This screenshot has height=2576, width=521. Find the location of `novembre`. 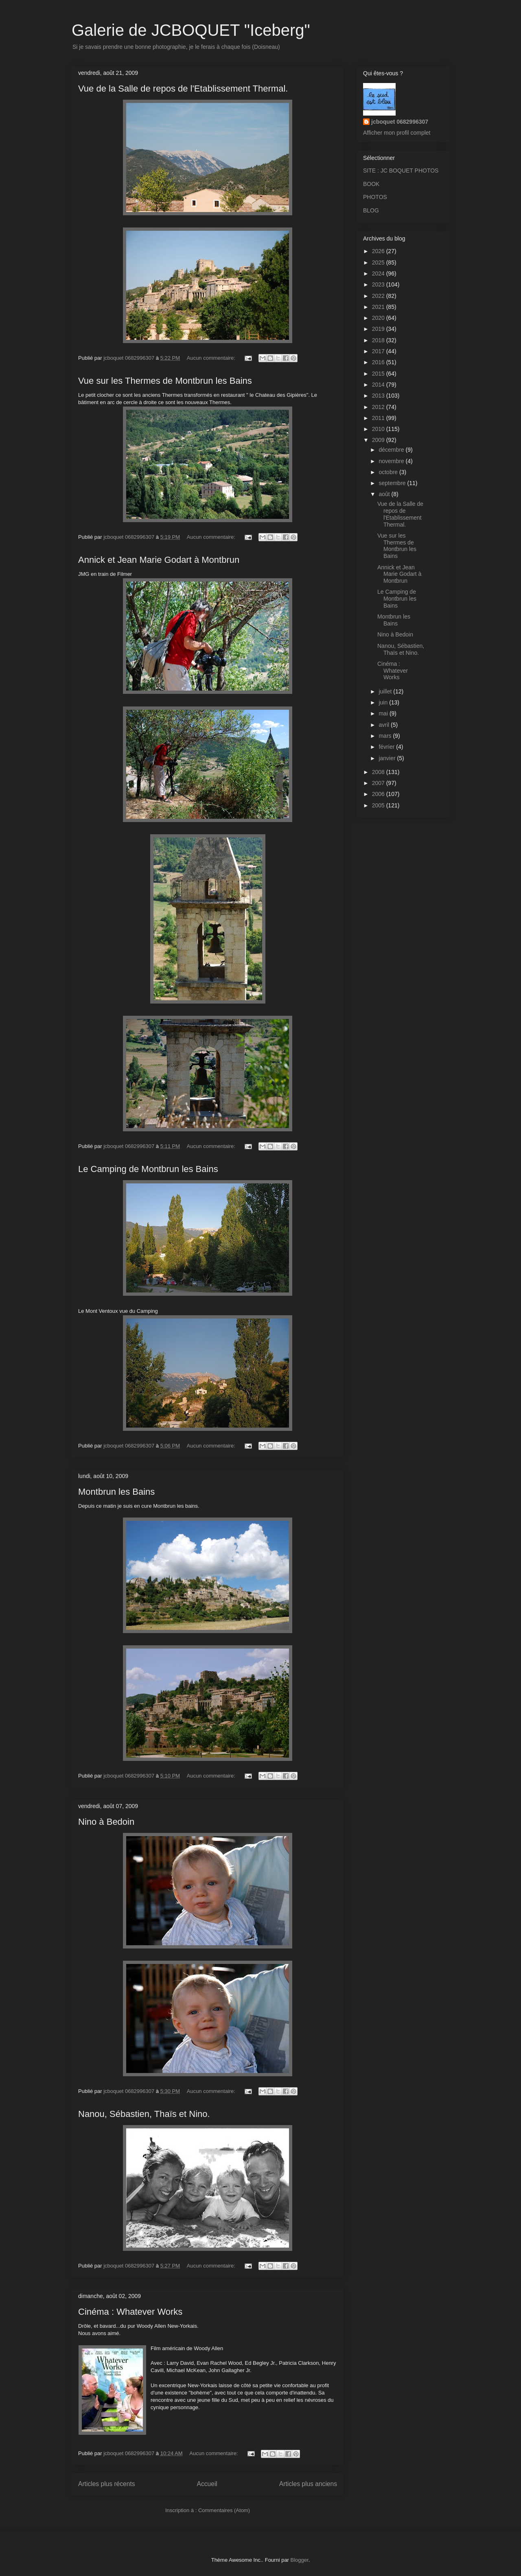

novembre is located at coordinates (392, 461).